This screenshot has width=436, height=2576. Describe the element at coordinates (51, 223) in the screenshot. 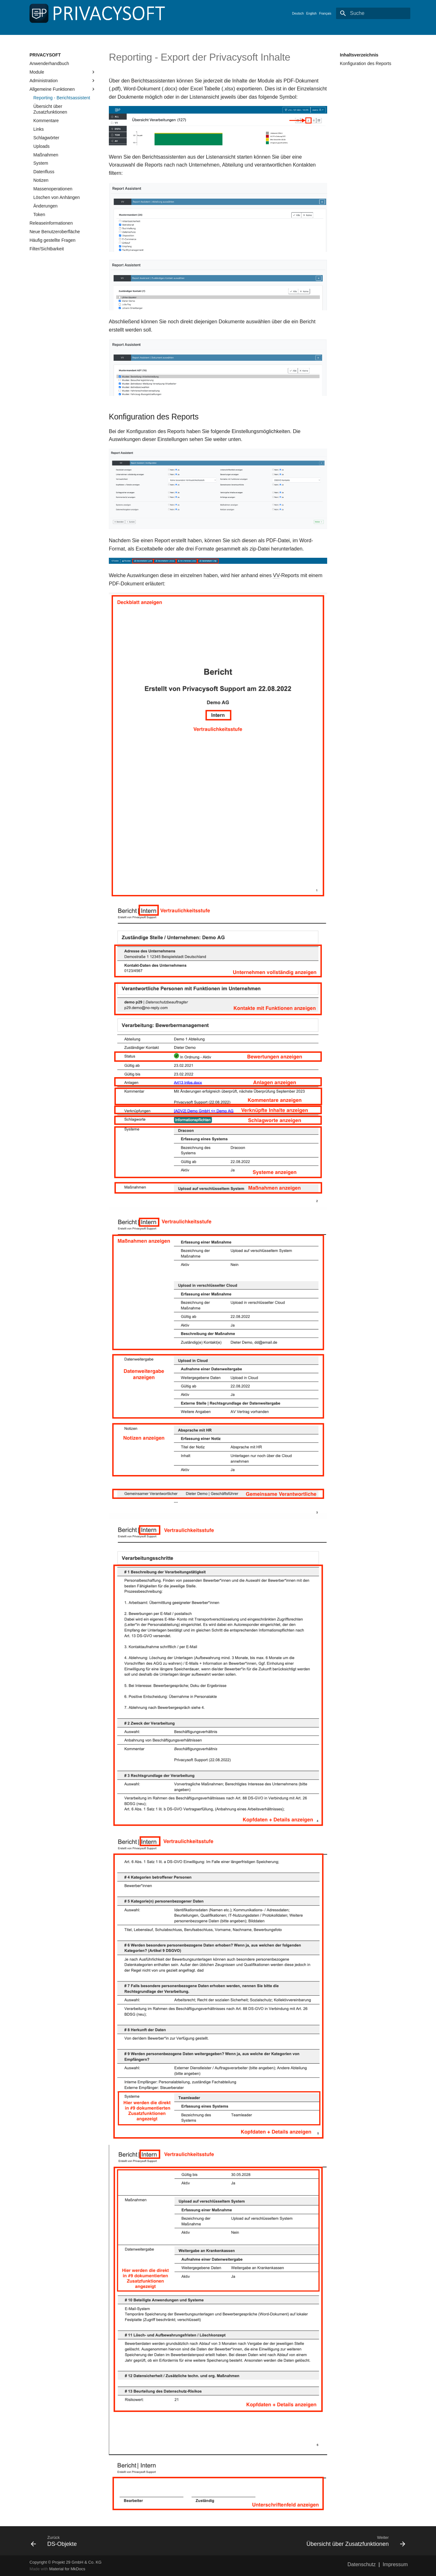

I see `Releaseinformationen` at that location.